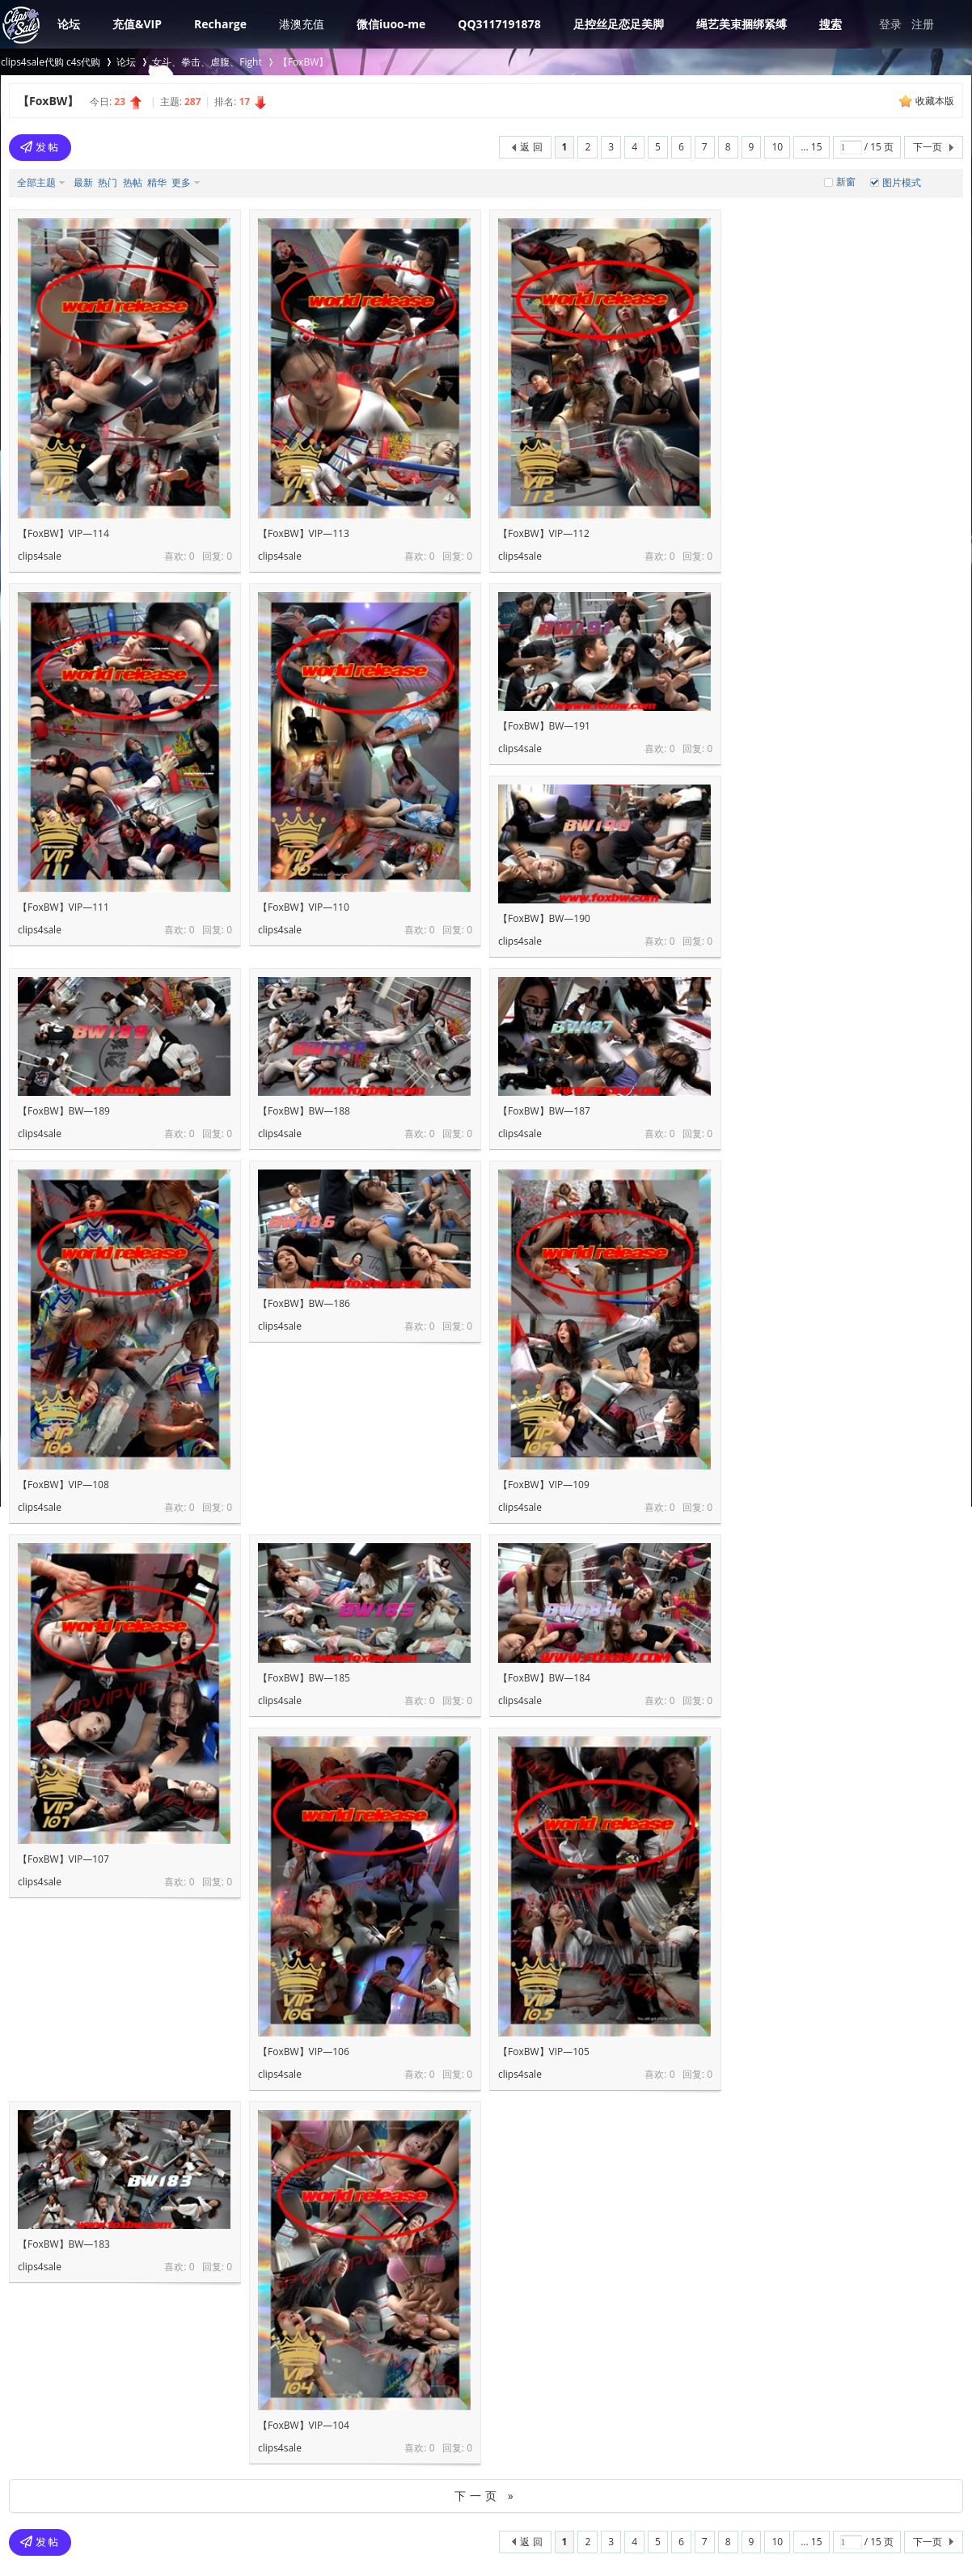 This screenshot has width=972, height=2576. Describe the element at coordinates (304, 1303) in the screenshot. I see `【FoxBW】BW—186` at that location.